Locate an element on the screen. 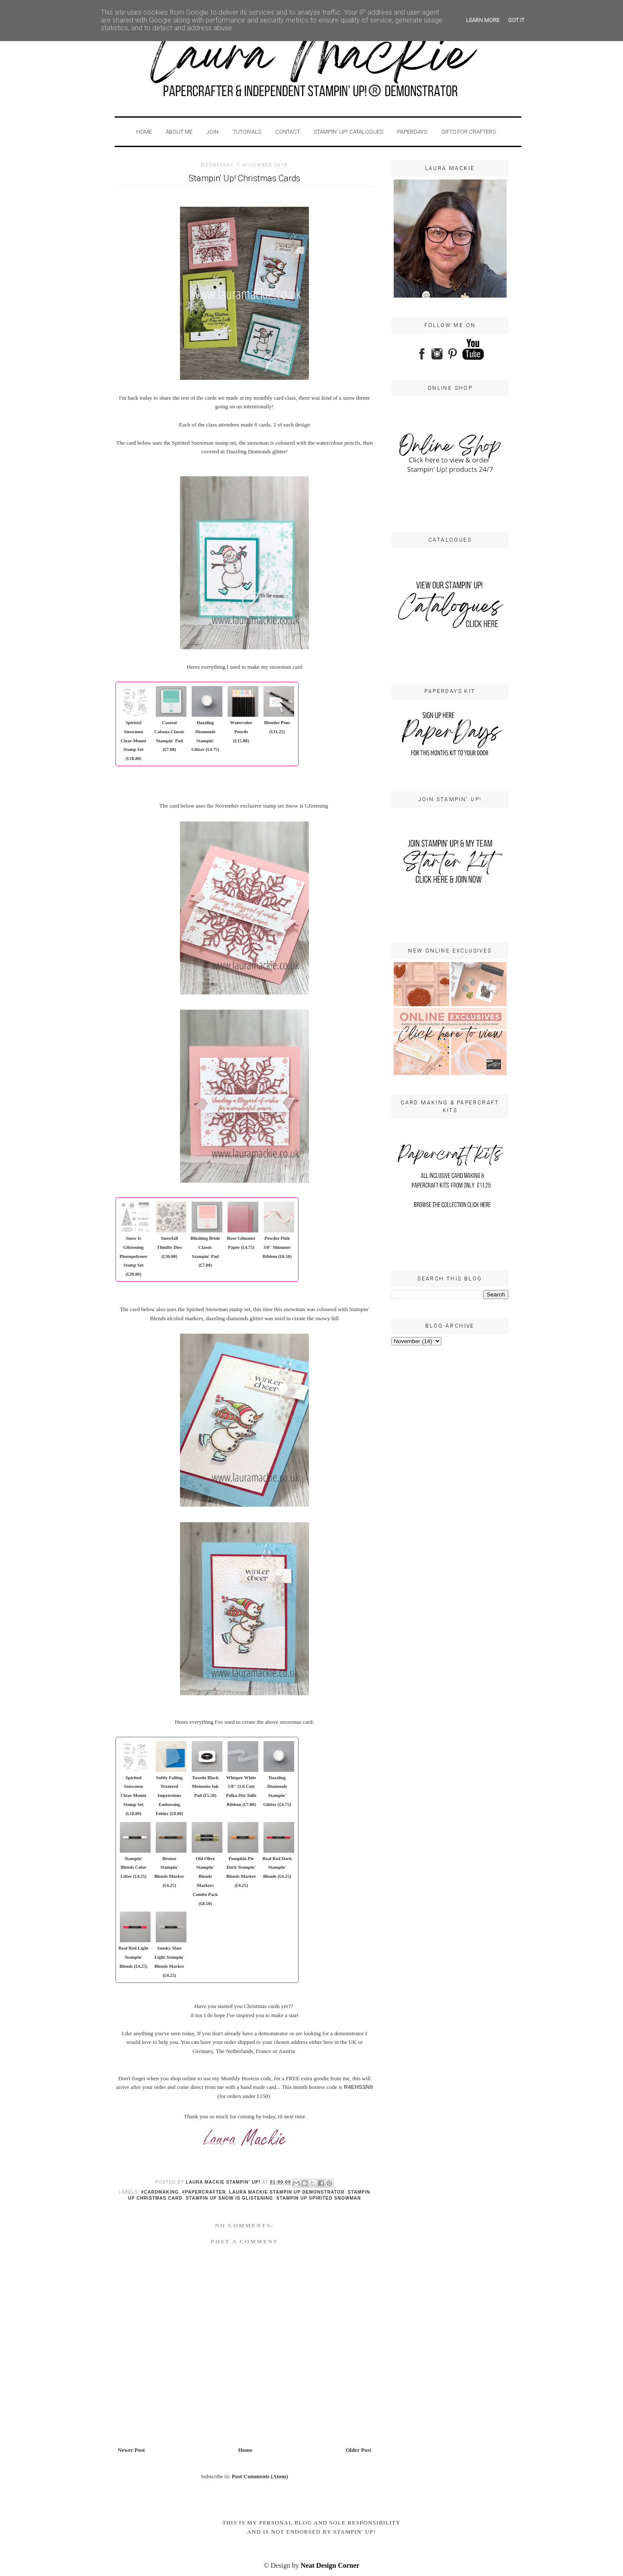  Contact is located at coordinates (287, 131).